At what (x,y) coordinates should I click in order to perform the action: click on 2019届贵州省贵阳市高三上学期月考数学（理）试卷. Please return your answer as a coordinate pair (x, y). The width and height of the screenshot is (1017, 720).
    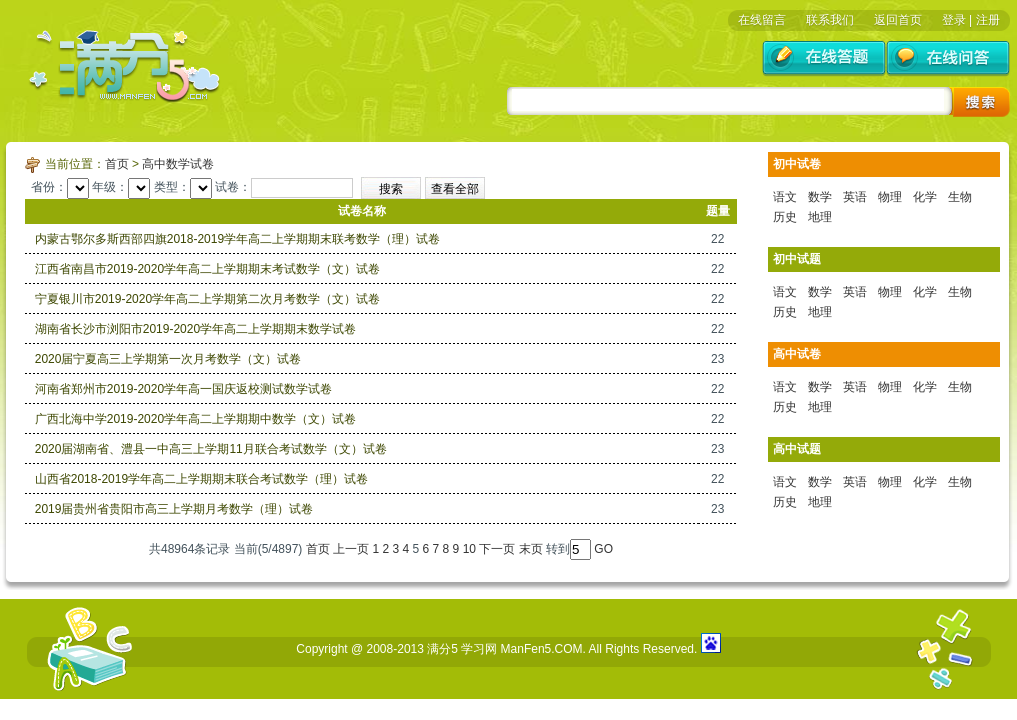
    Looking at the image, I should click on (174, 509).